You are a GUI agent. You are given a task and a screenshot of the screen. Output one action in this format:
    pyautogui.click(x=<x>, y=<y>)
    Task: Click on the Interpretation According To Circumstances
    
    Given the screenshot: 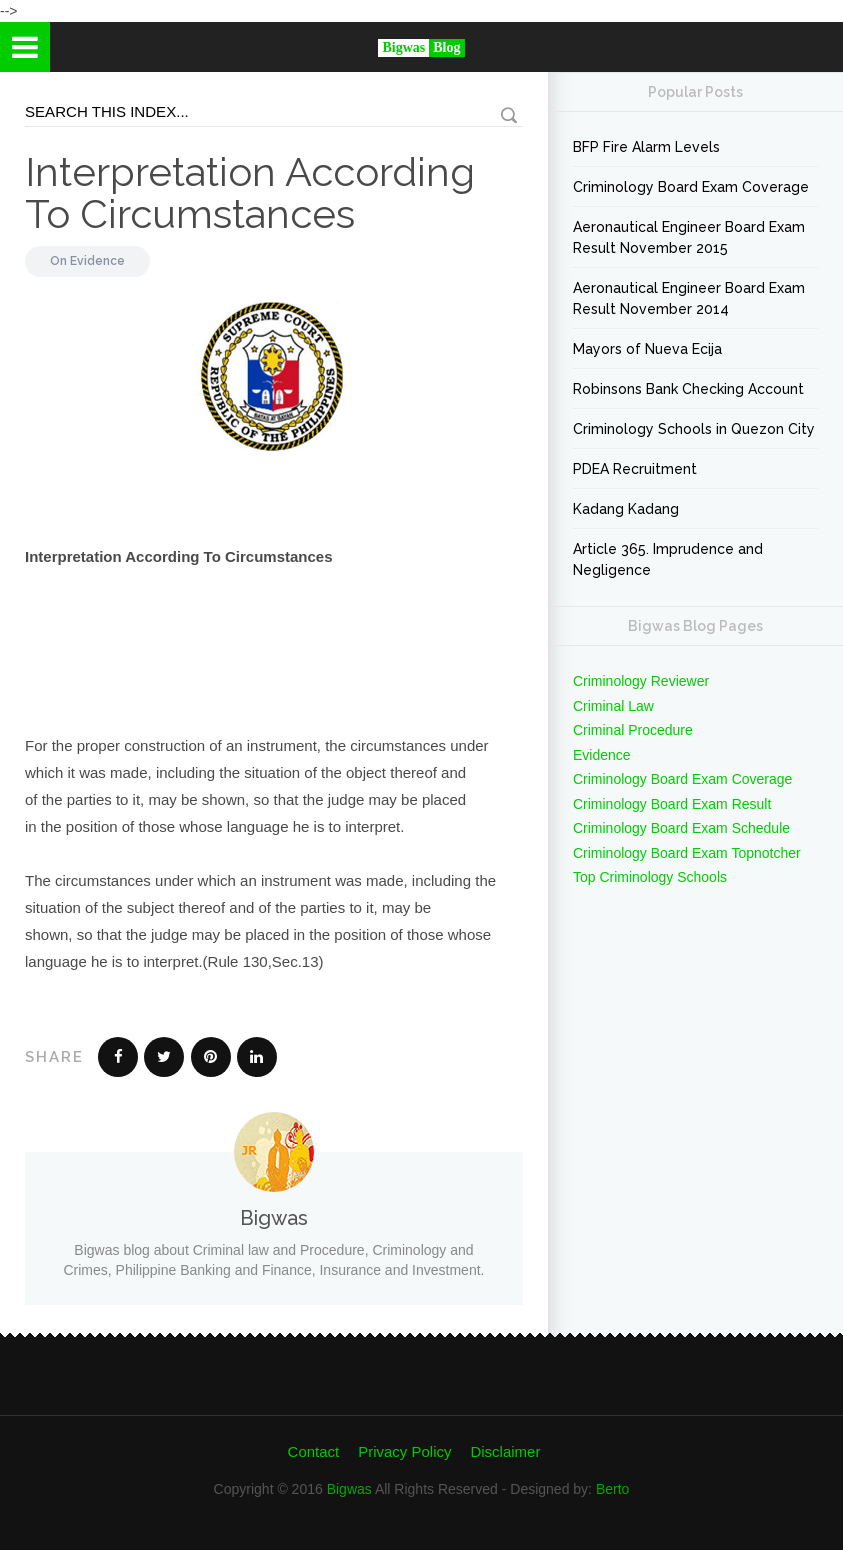 What is the action you would take?
    pyautogui.click(x=250, y=192)
    